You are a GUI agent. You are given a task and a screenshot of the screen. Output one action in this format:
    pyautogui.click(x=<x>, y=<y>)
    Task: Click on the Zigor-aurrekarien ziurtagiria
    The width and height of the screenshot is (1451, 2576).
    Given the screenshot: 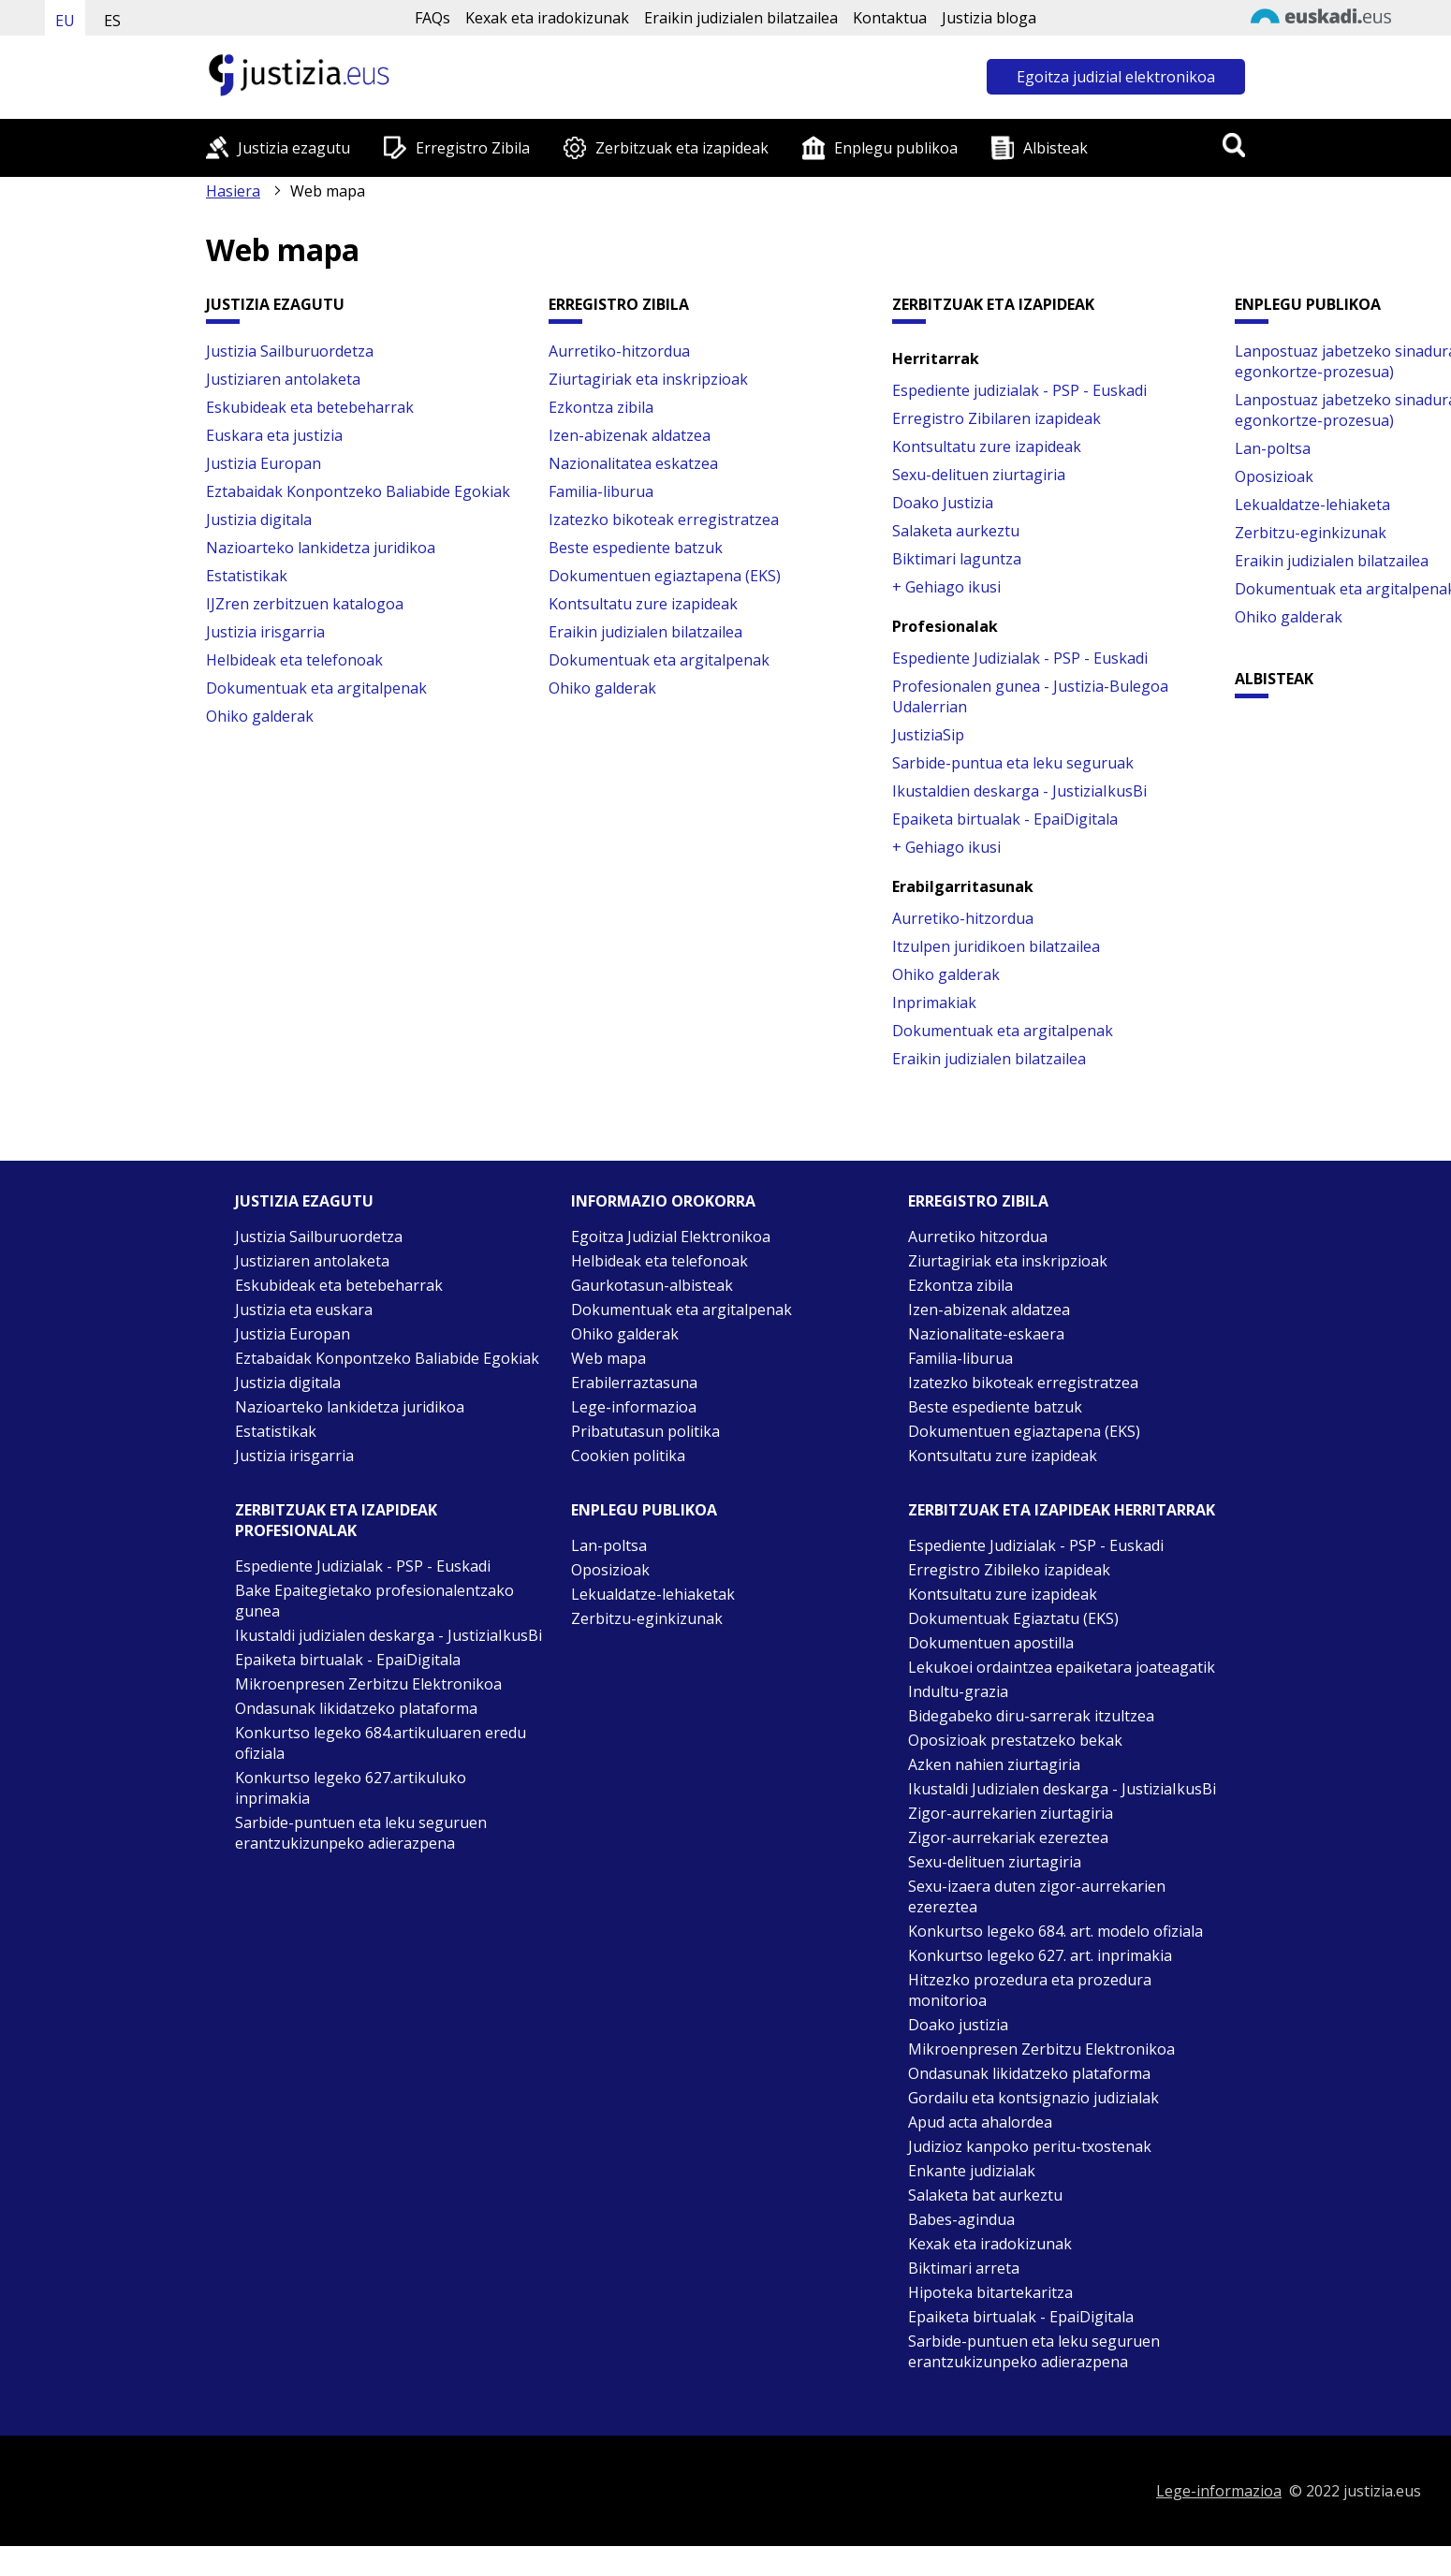 What is the action you would take?
    pyautogui.click(x=1010, y=1813)
    